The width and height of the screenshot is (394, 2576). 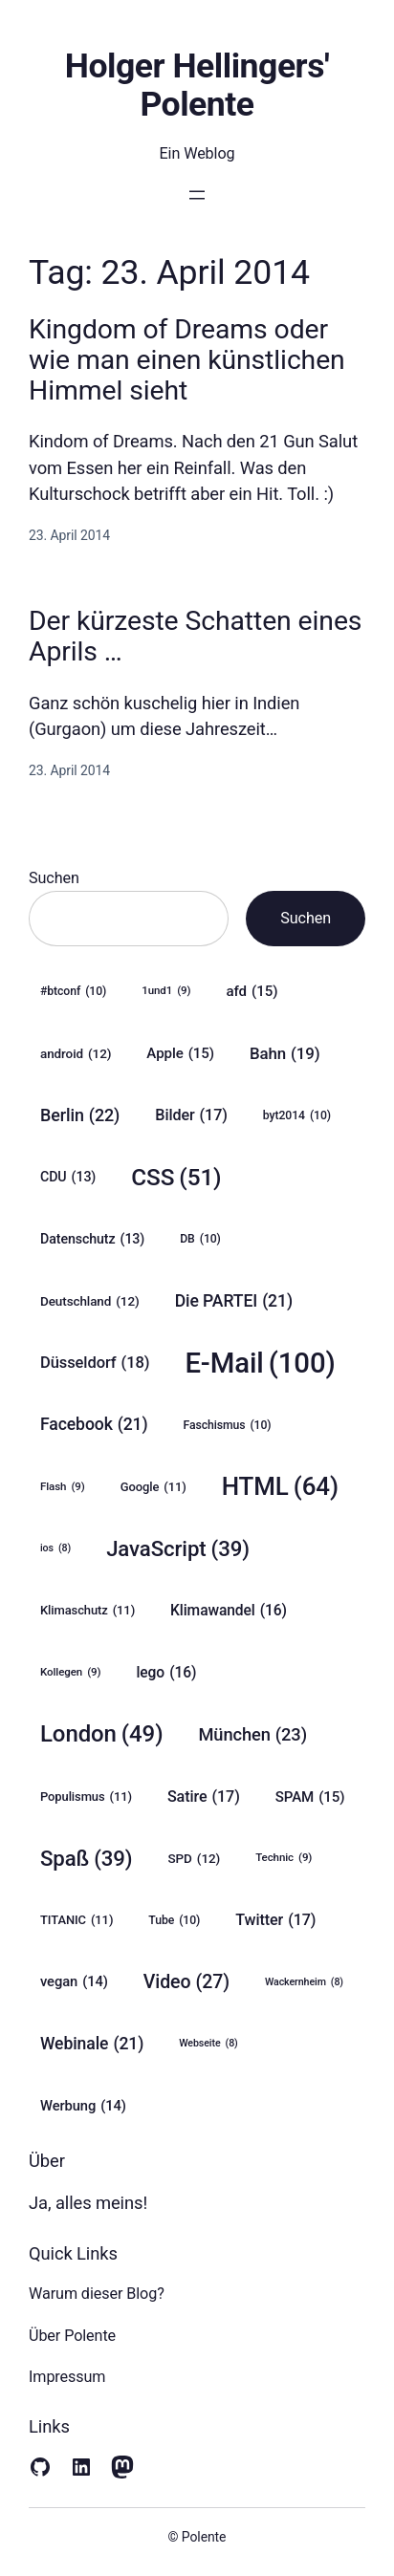 What do you see at coordinates (280, 1487) in the screenshot?
I see `HTML [HTML (64 Einträge)]` at bounding box center [280, 1487].